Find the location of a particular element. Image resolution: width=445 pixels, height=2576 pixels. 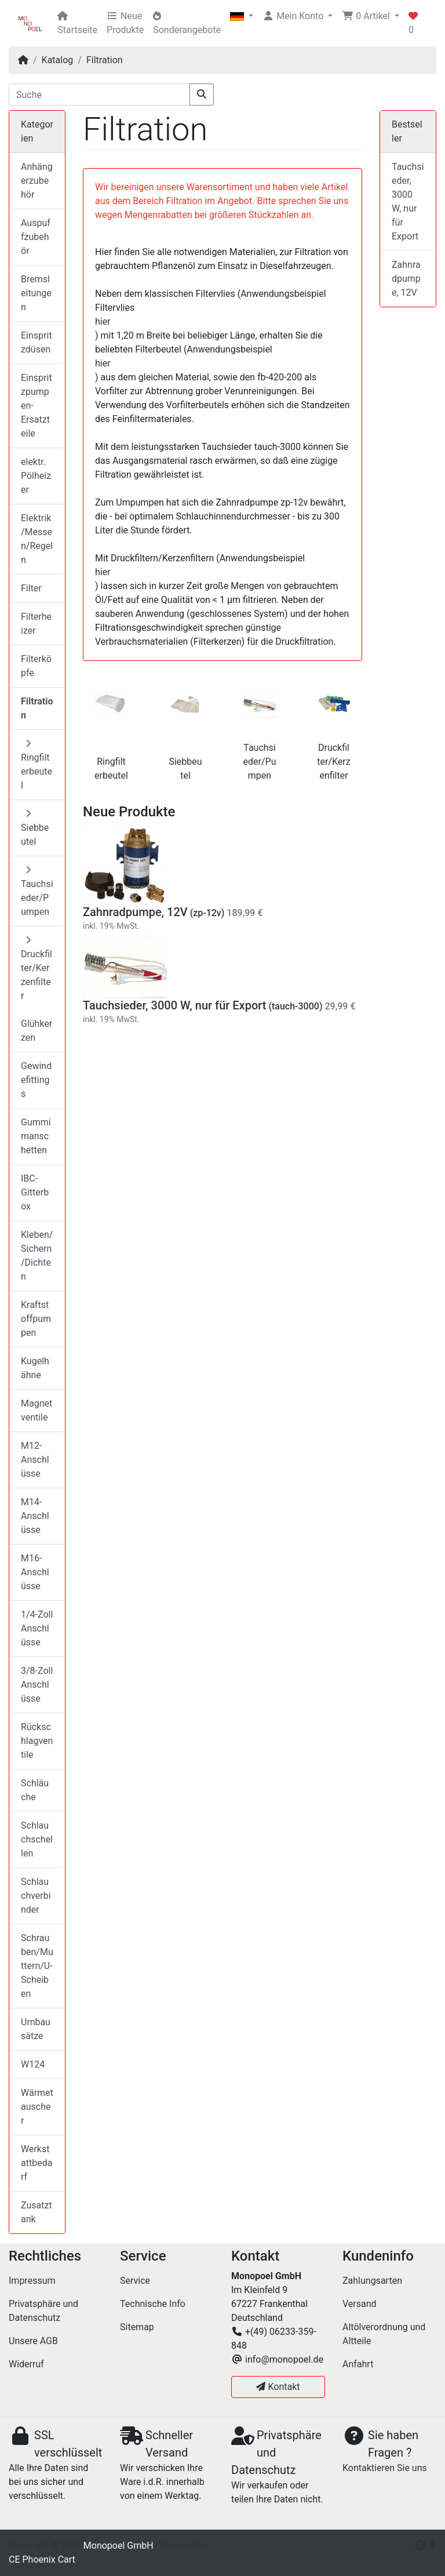

Gewindefittings is located at coordinates (36, 1079).